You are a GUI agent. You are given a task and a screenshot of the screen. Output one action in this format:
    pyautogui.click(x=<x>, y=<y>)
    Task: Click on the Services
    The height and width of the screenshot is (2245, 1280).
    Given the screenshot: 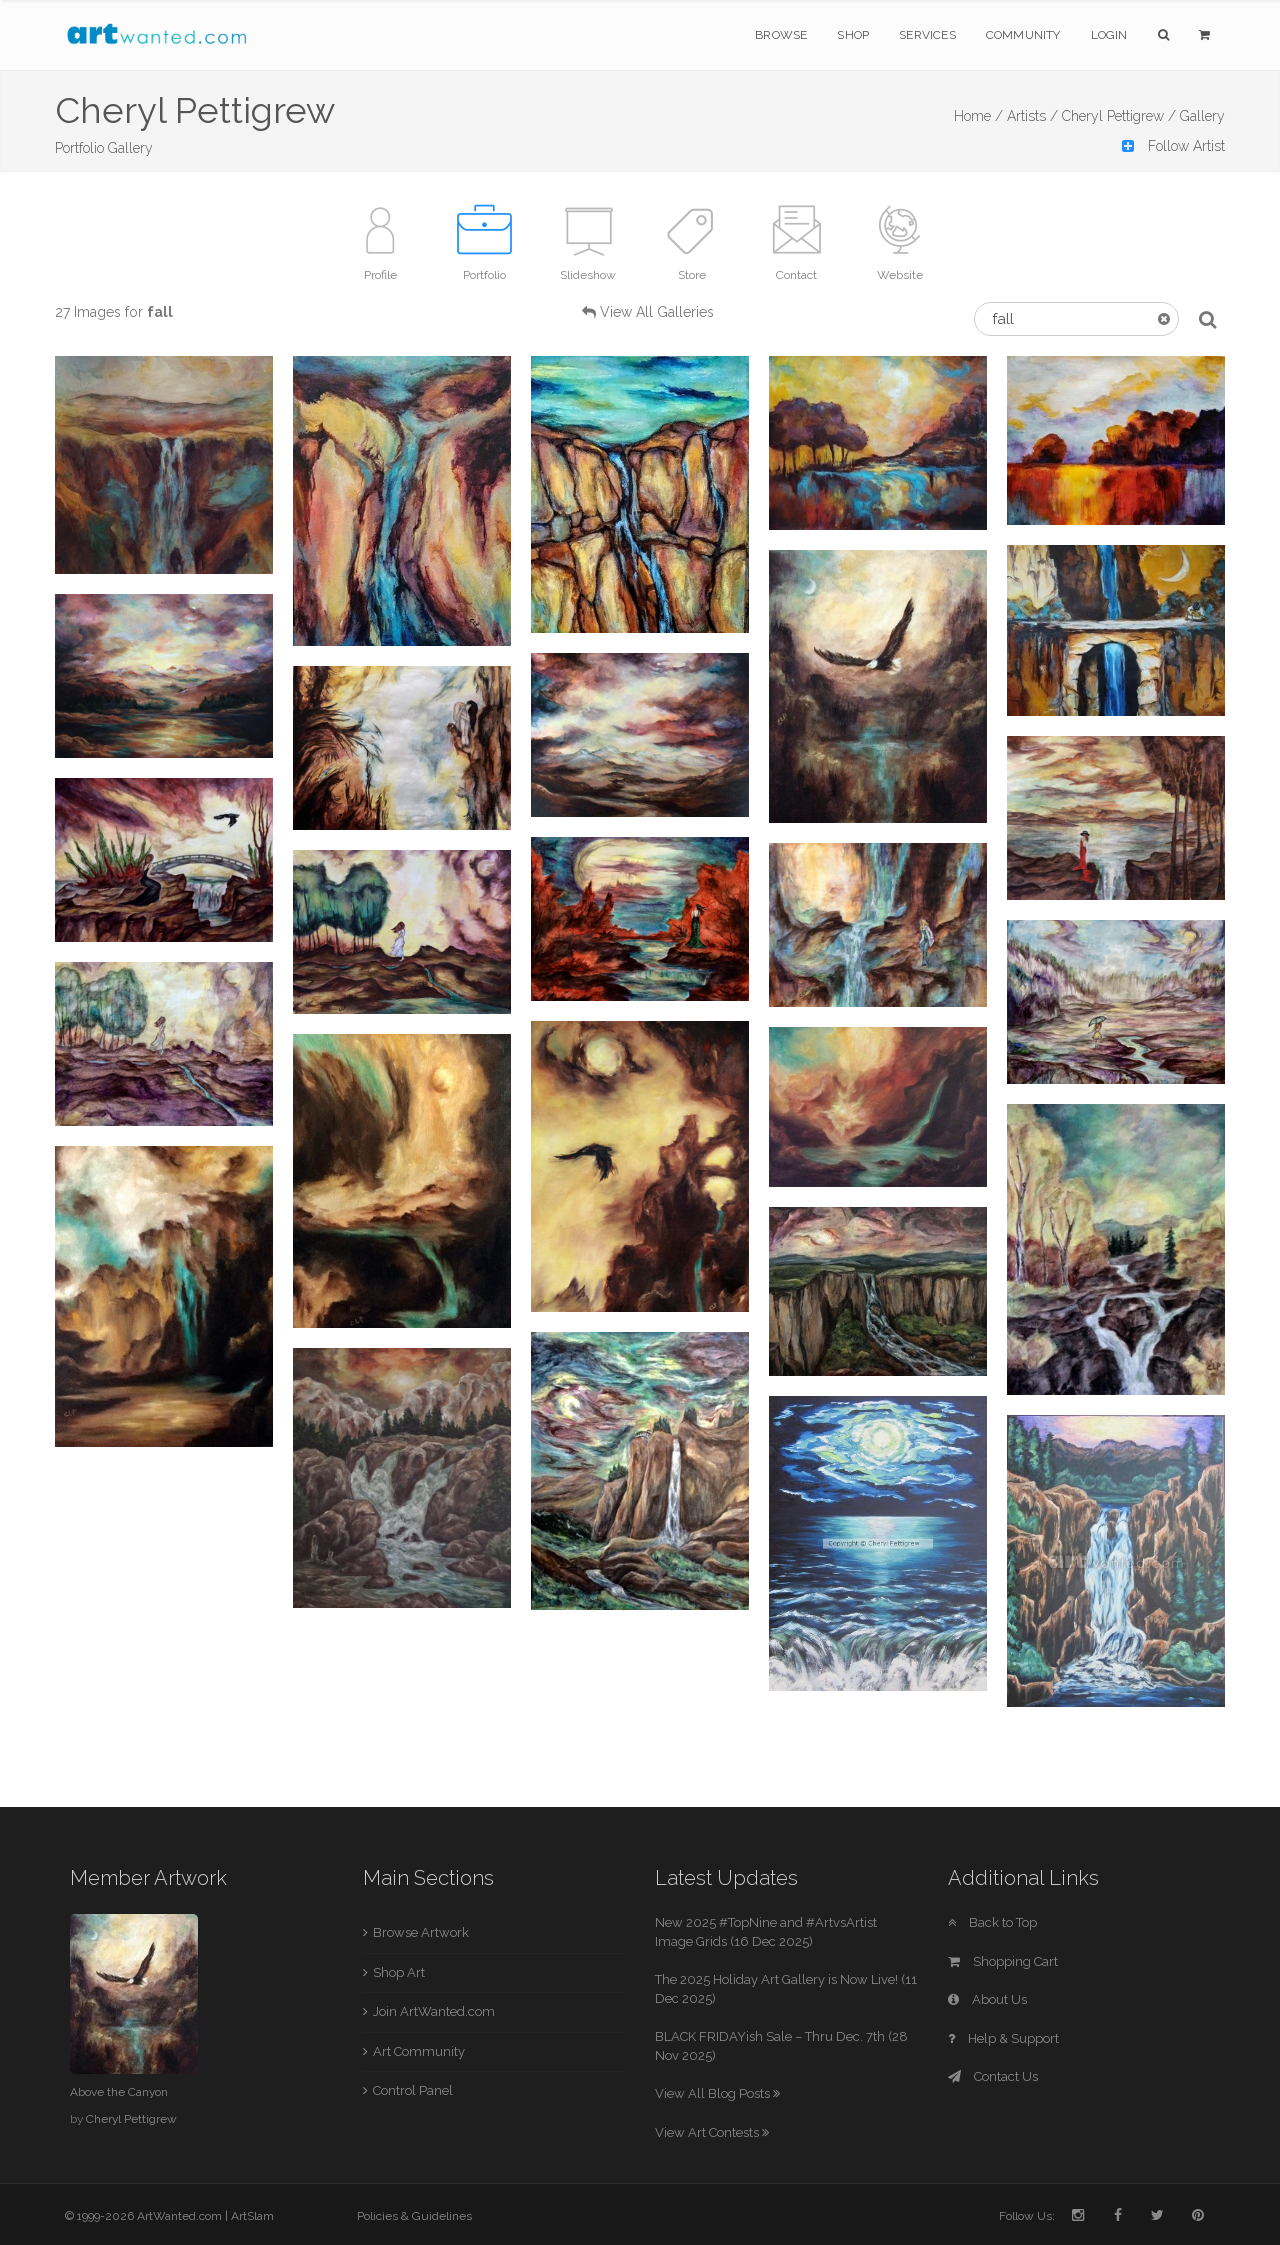 What is the action you would take?
    pyautogui.click(x=927, y=35)
    